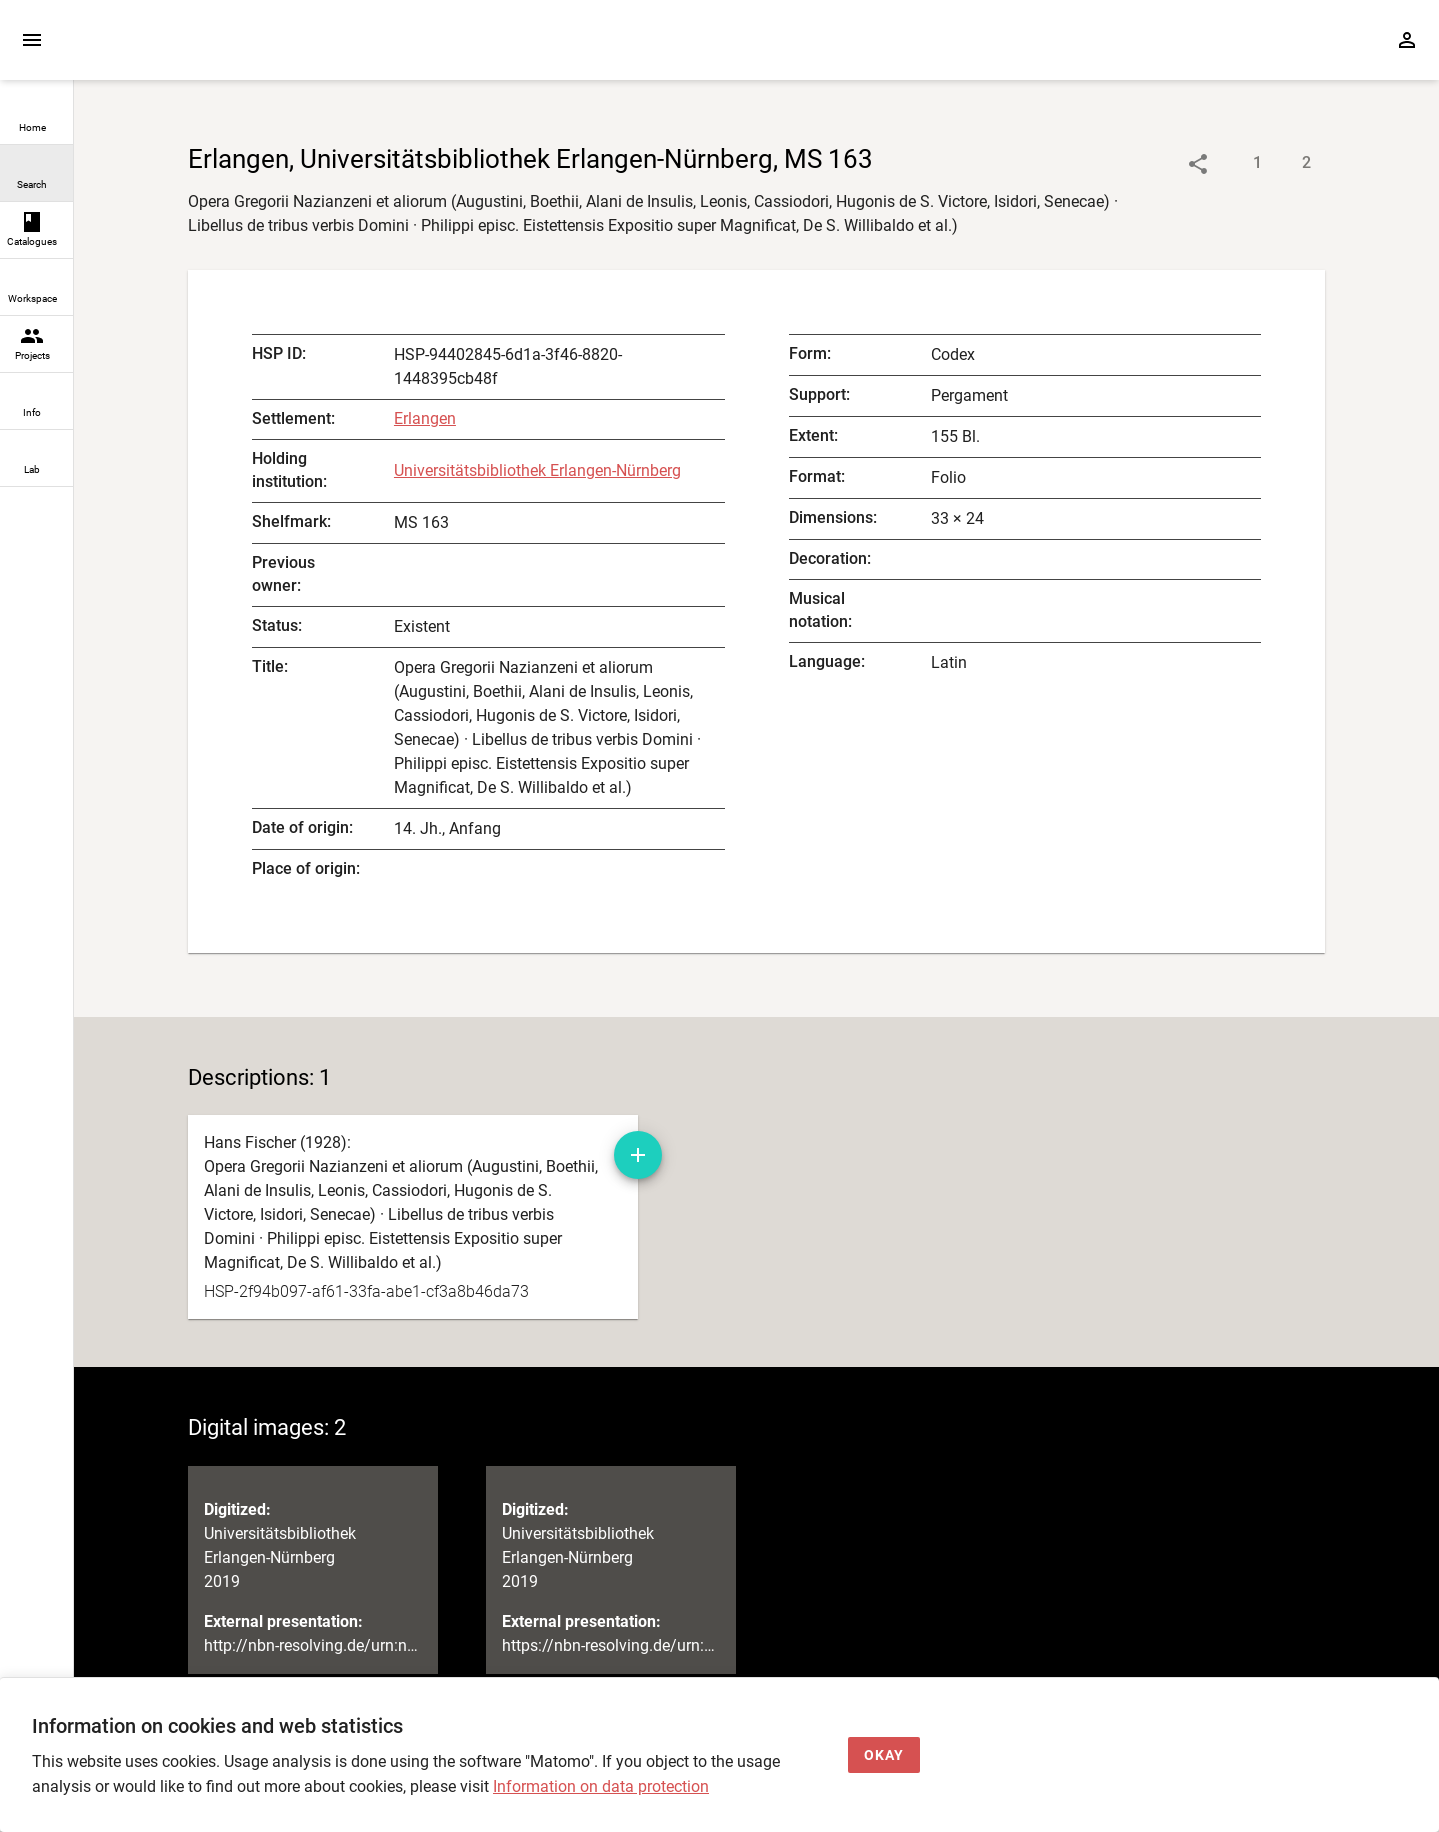 This screenshot has width=1439, height=1832. I want to click on [Add manuscript description to workspace], so click(638, 1155).